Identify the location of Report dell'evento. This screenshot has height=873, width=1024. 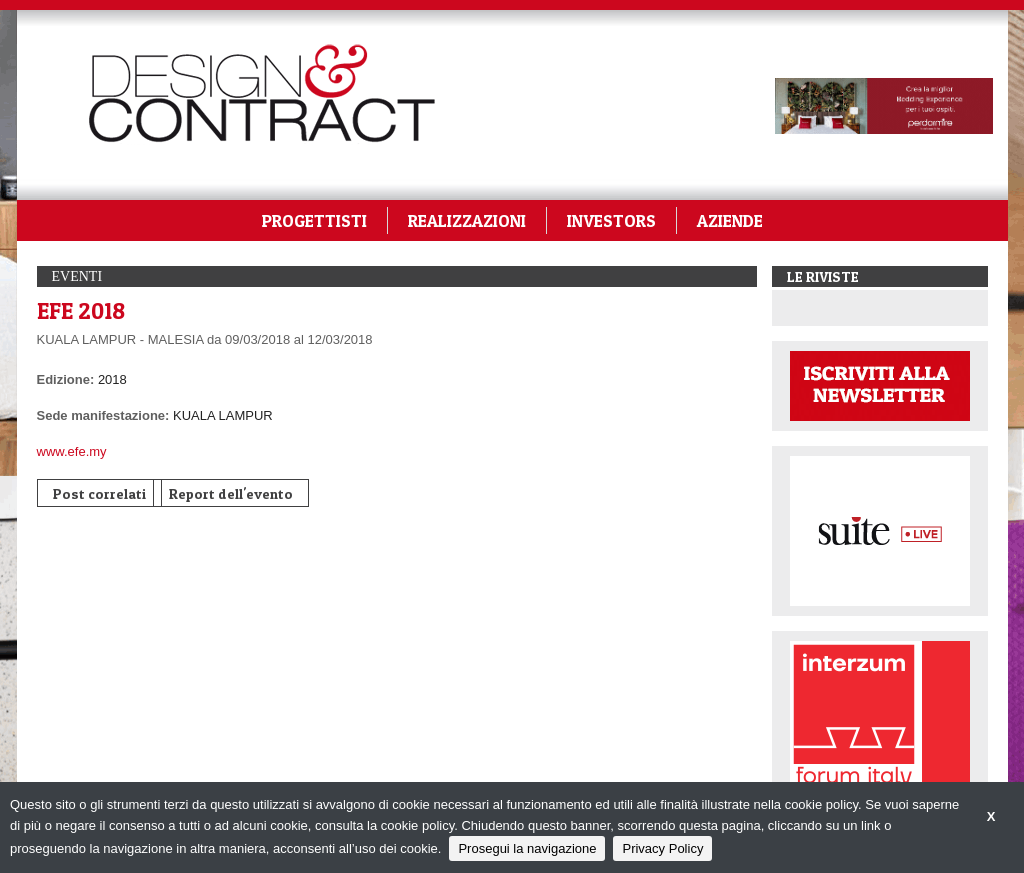
(231, 493).